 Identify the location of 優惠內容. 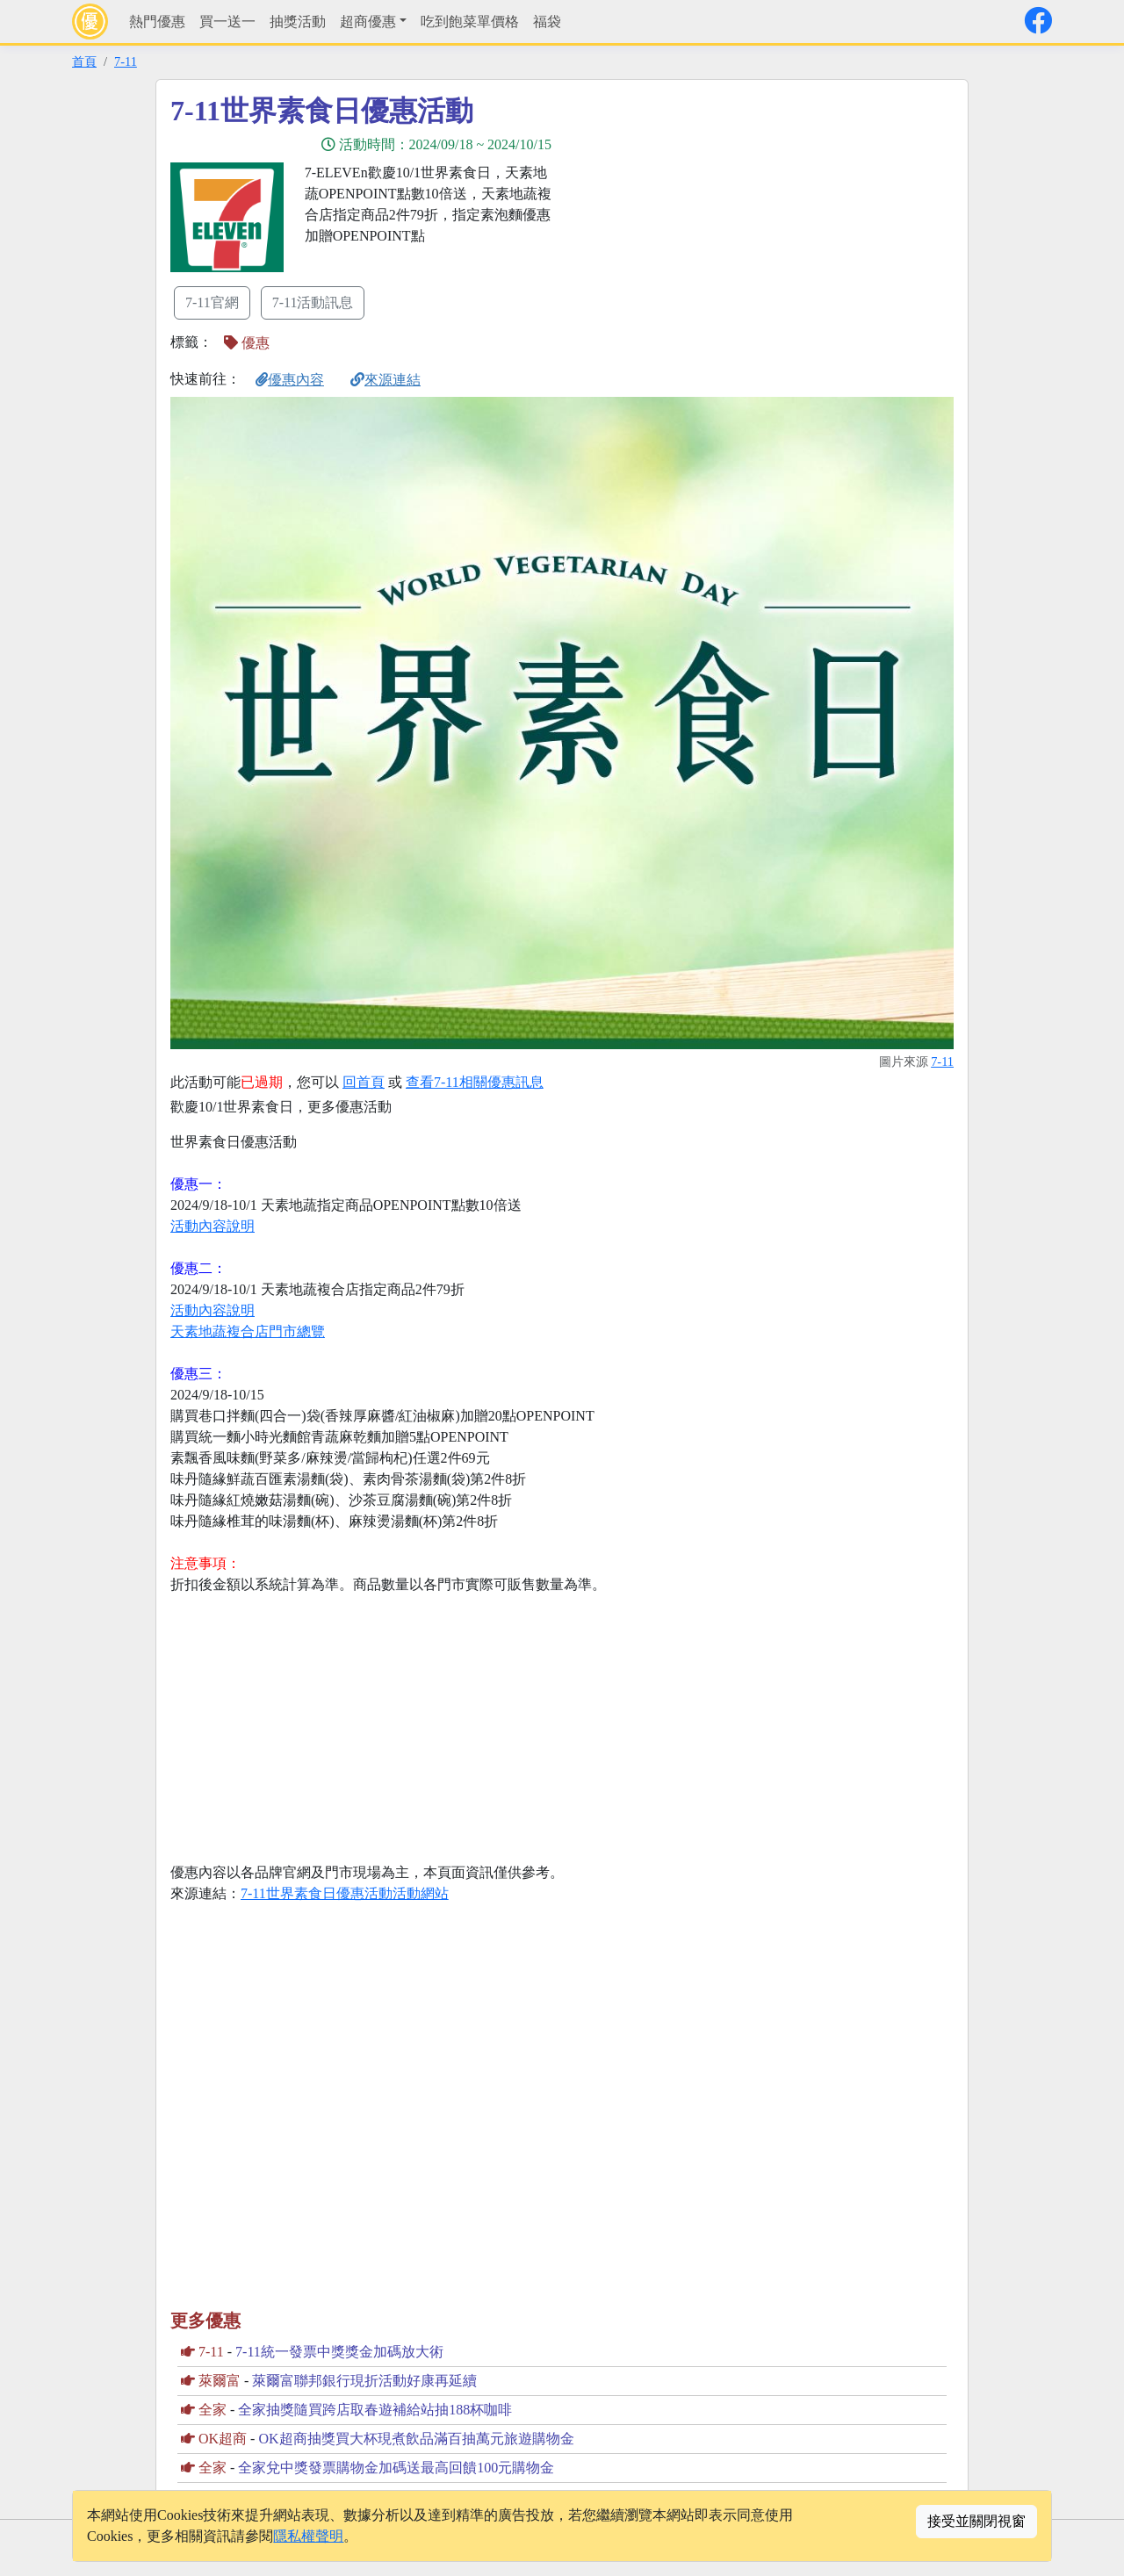
(290, 379).